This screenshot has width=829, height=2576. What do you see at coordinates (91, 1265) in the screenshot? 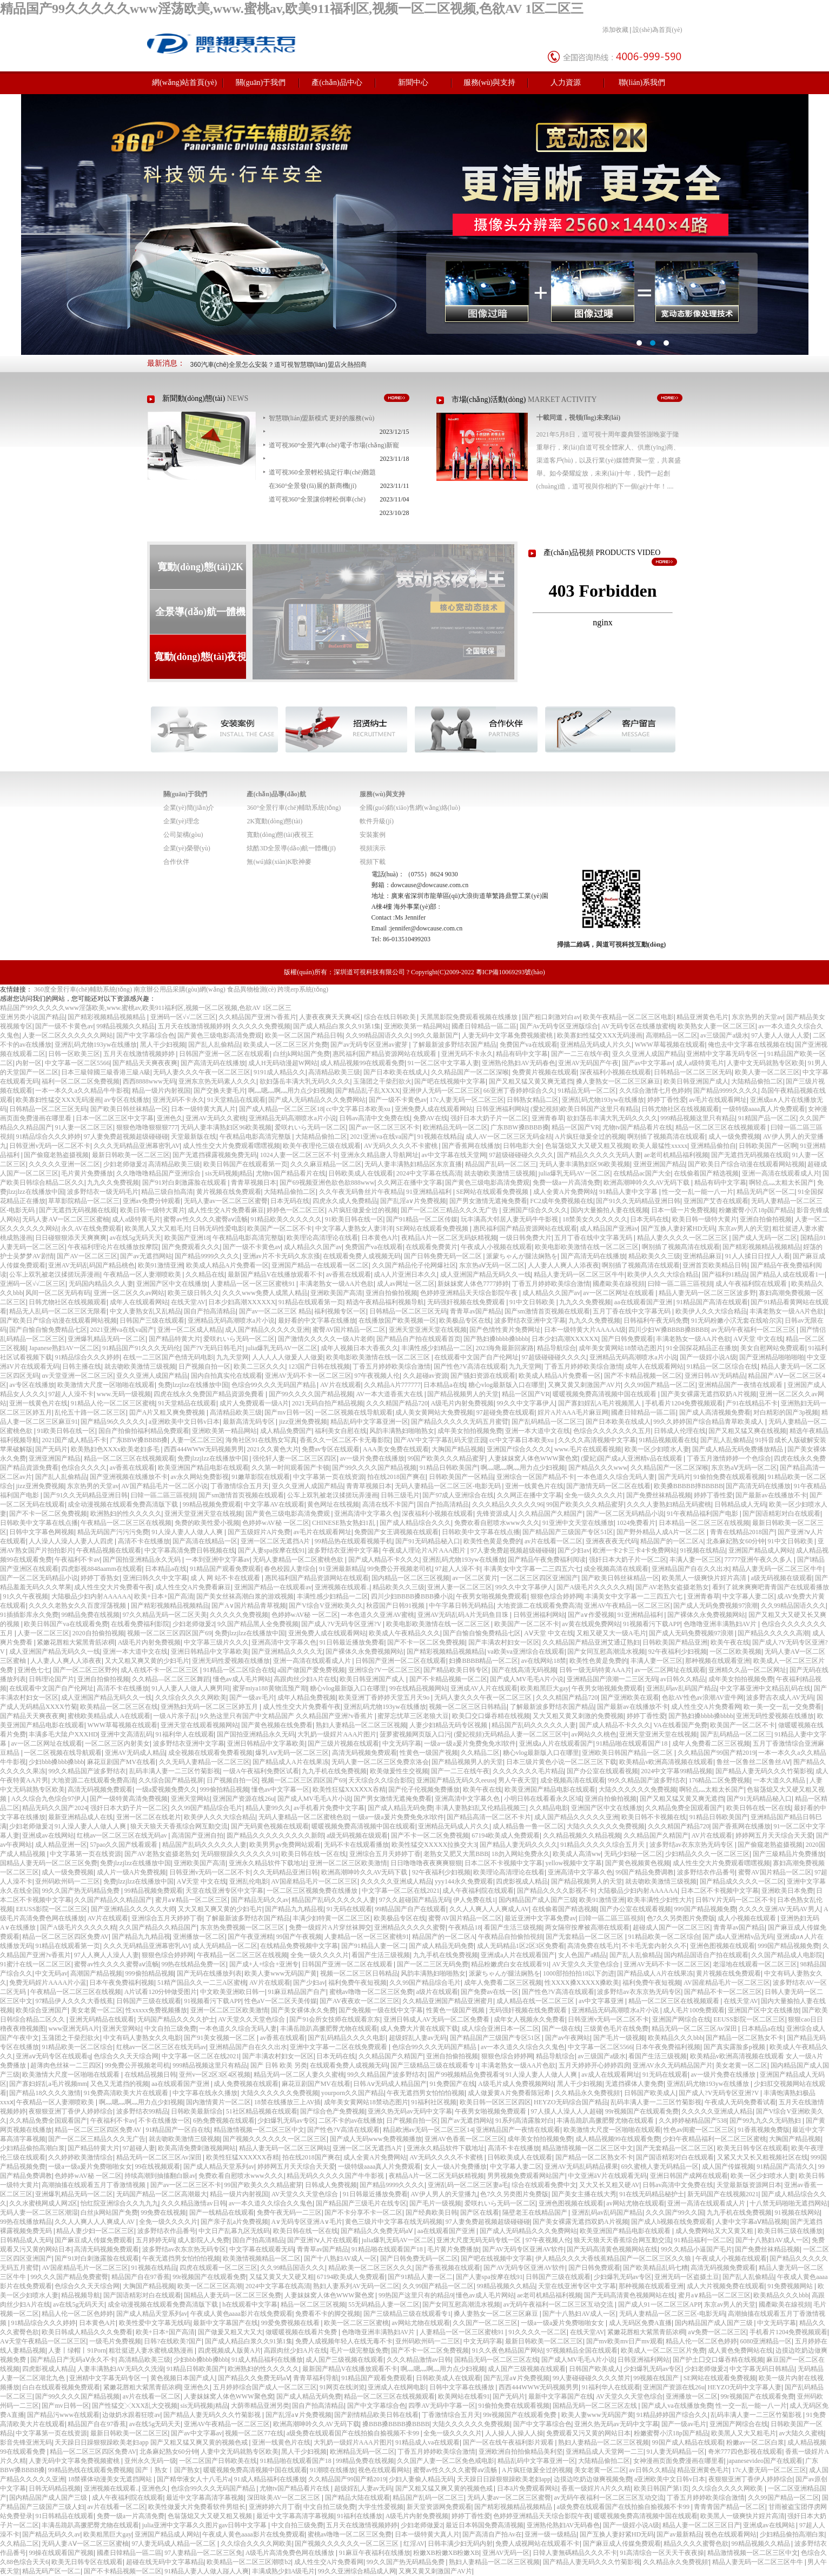
I see `亚洲AV无码乱码国产精品桃色` at bounding box center [91, 1265].